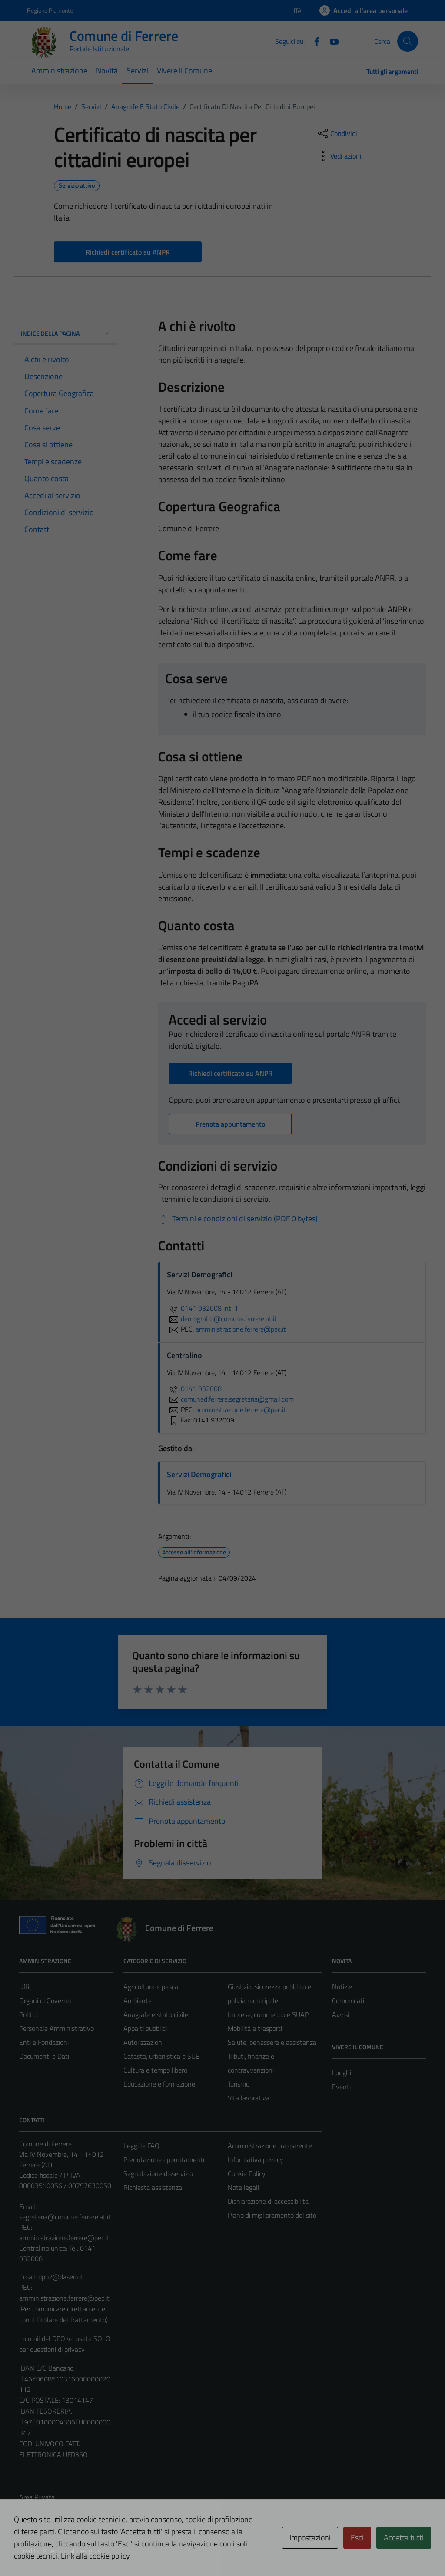 The image size is (445, 2576). I want to click on Area Privata, so click(37, 2497).